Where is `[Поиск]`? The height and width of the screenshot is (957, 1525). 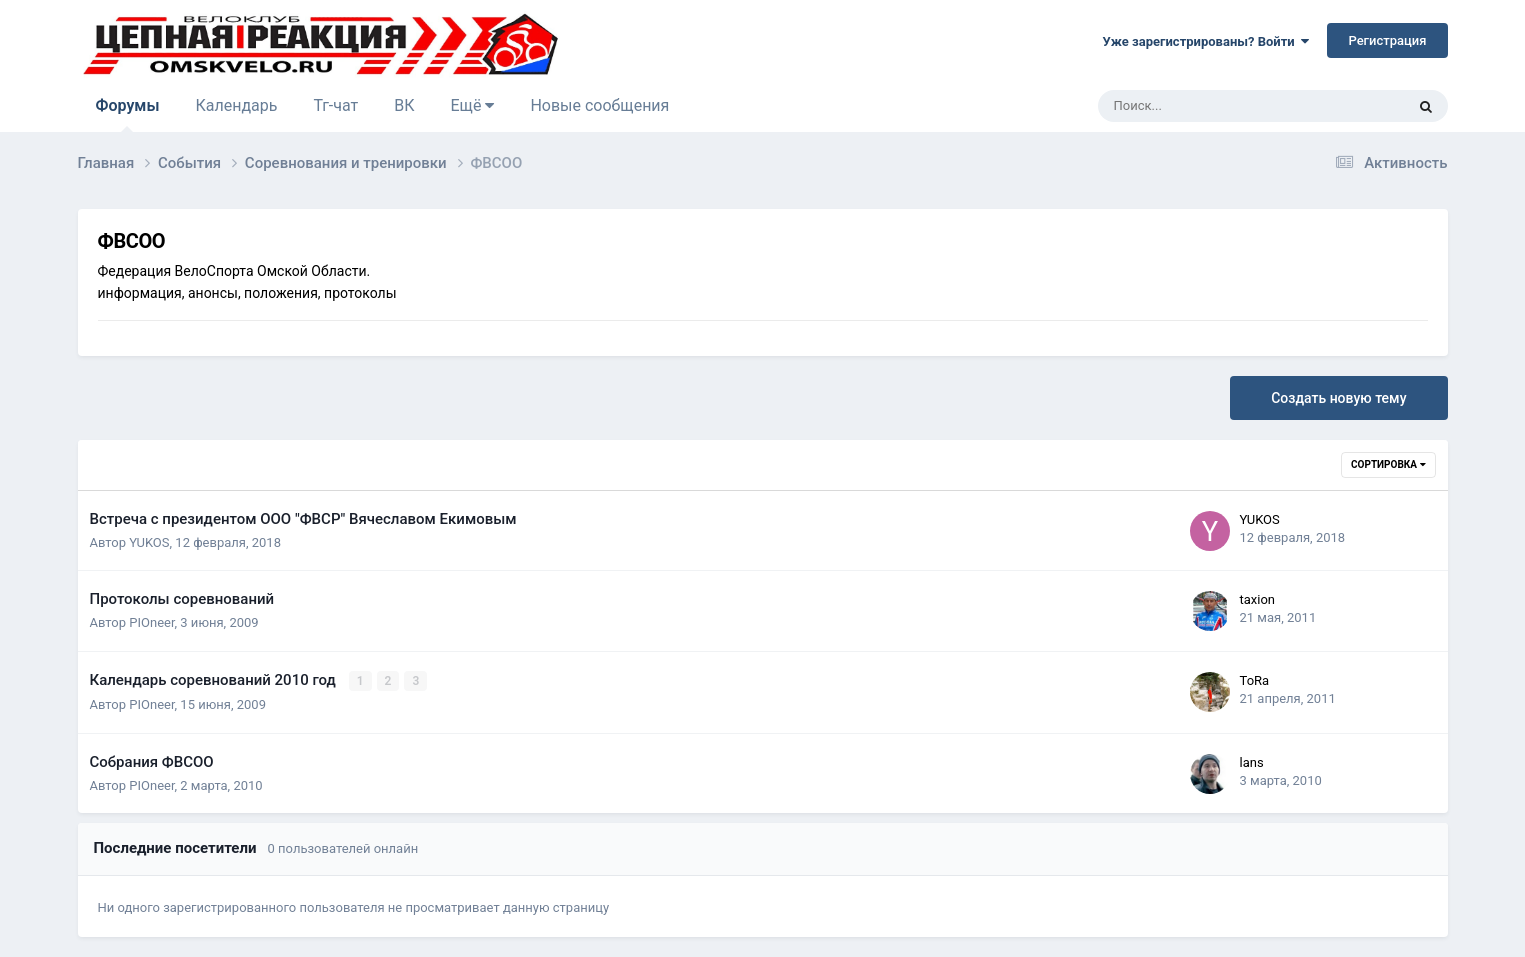 [Поиск] is located at coordinates (1198, 106).